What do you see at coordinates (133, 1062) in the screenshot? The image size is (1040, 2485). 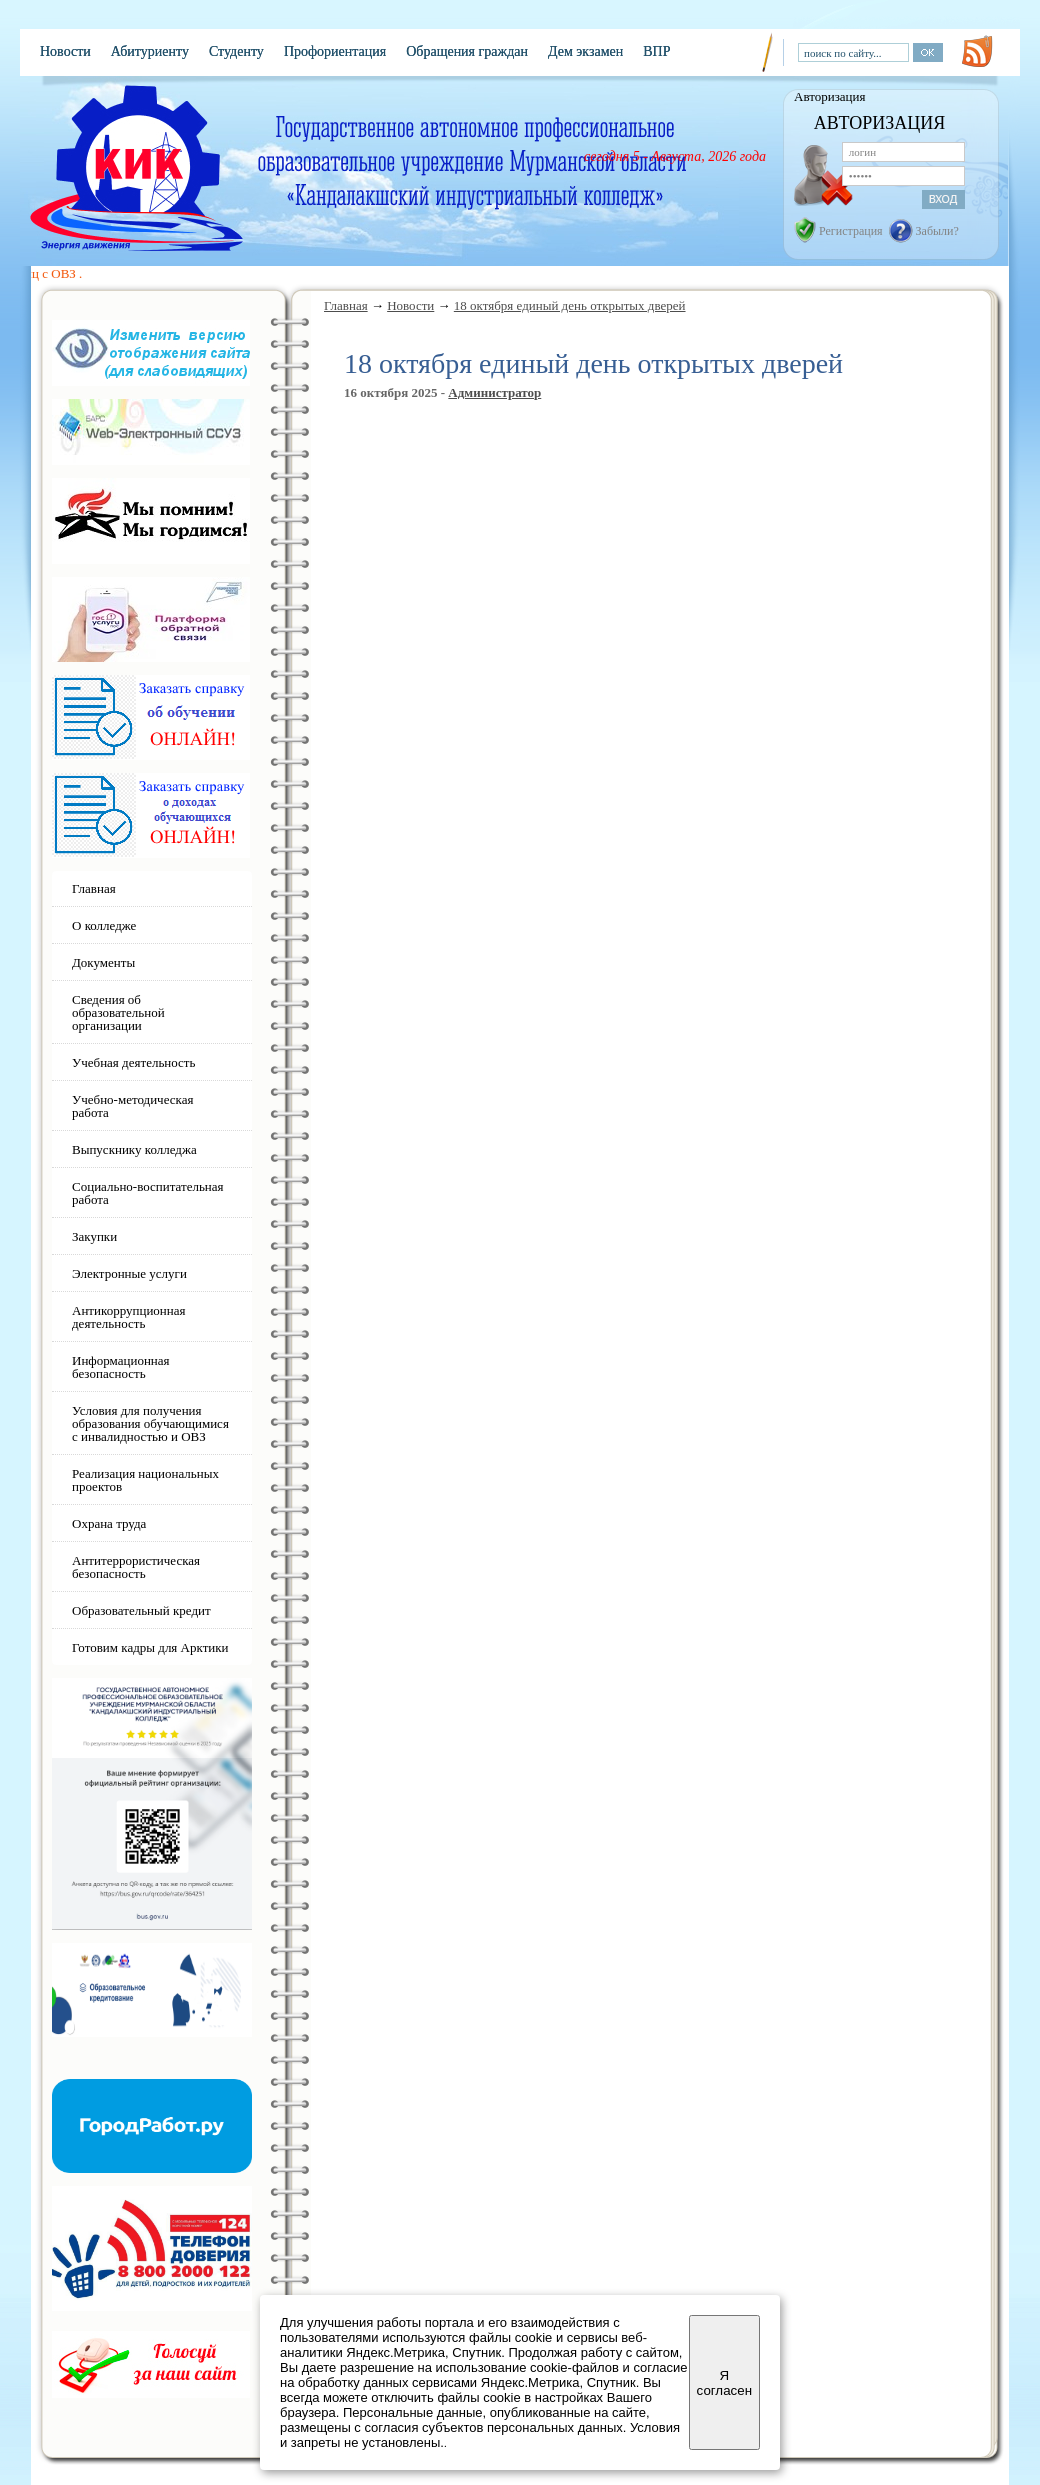 I see `Учебная деятельность` at bounding box center [133, 1062].